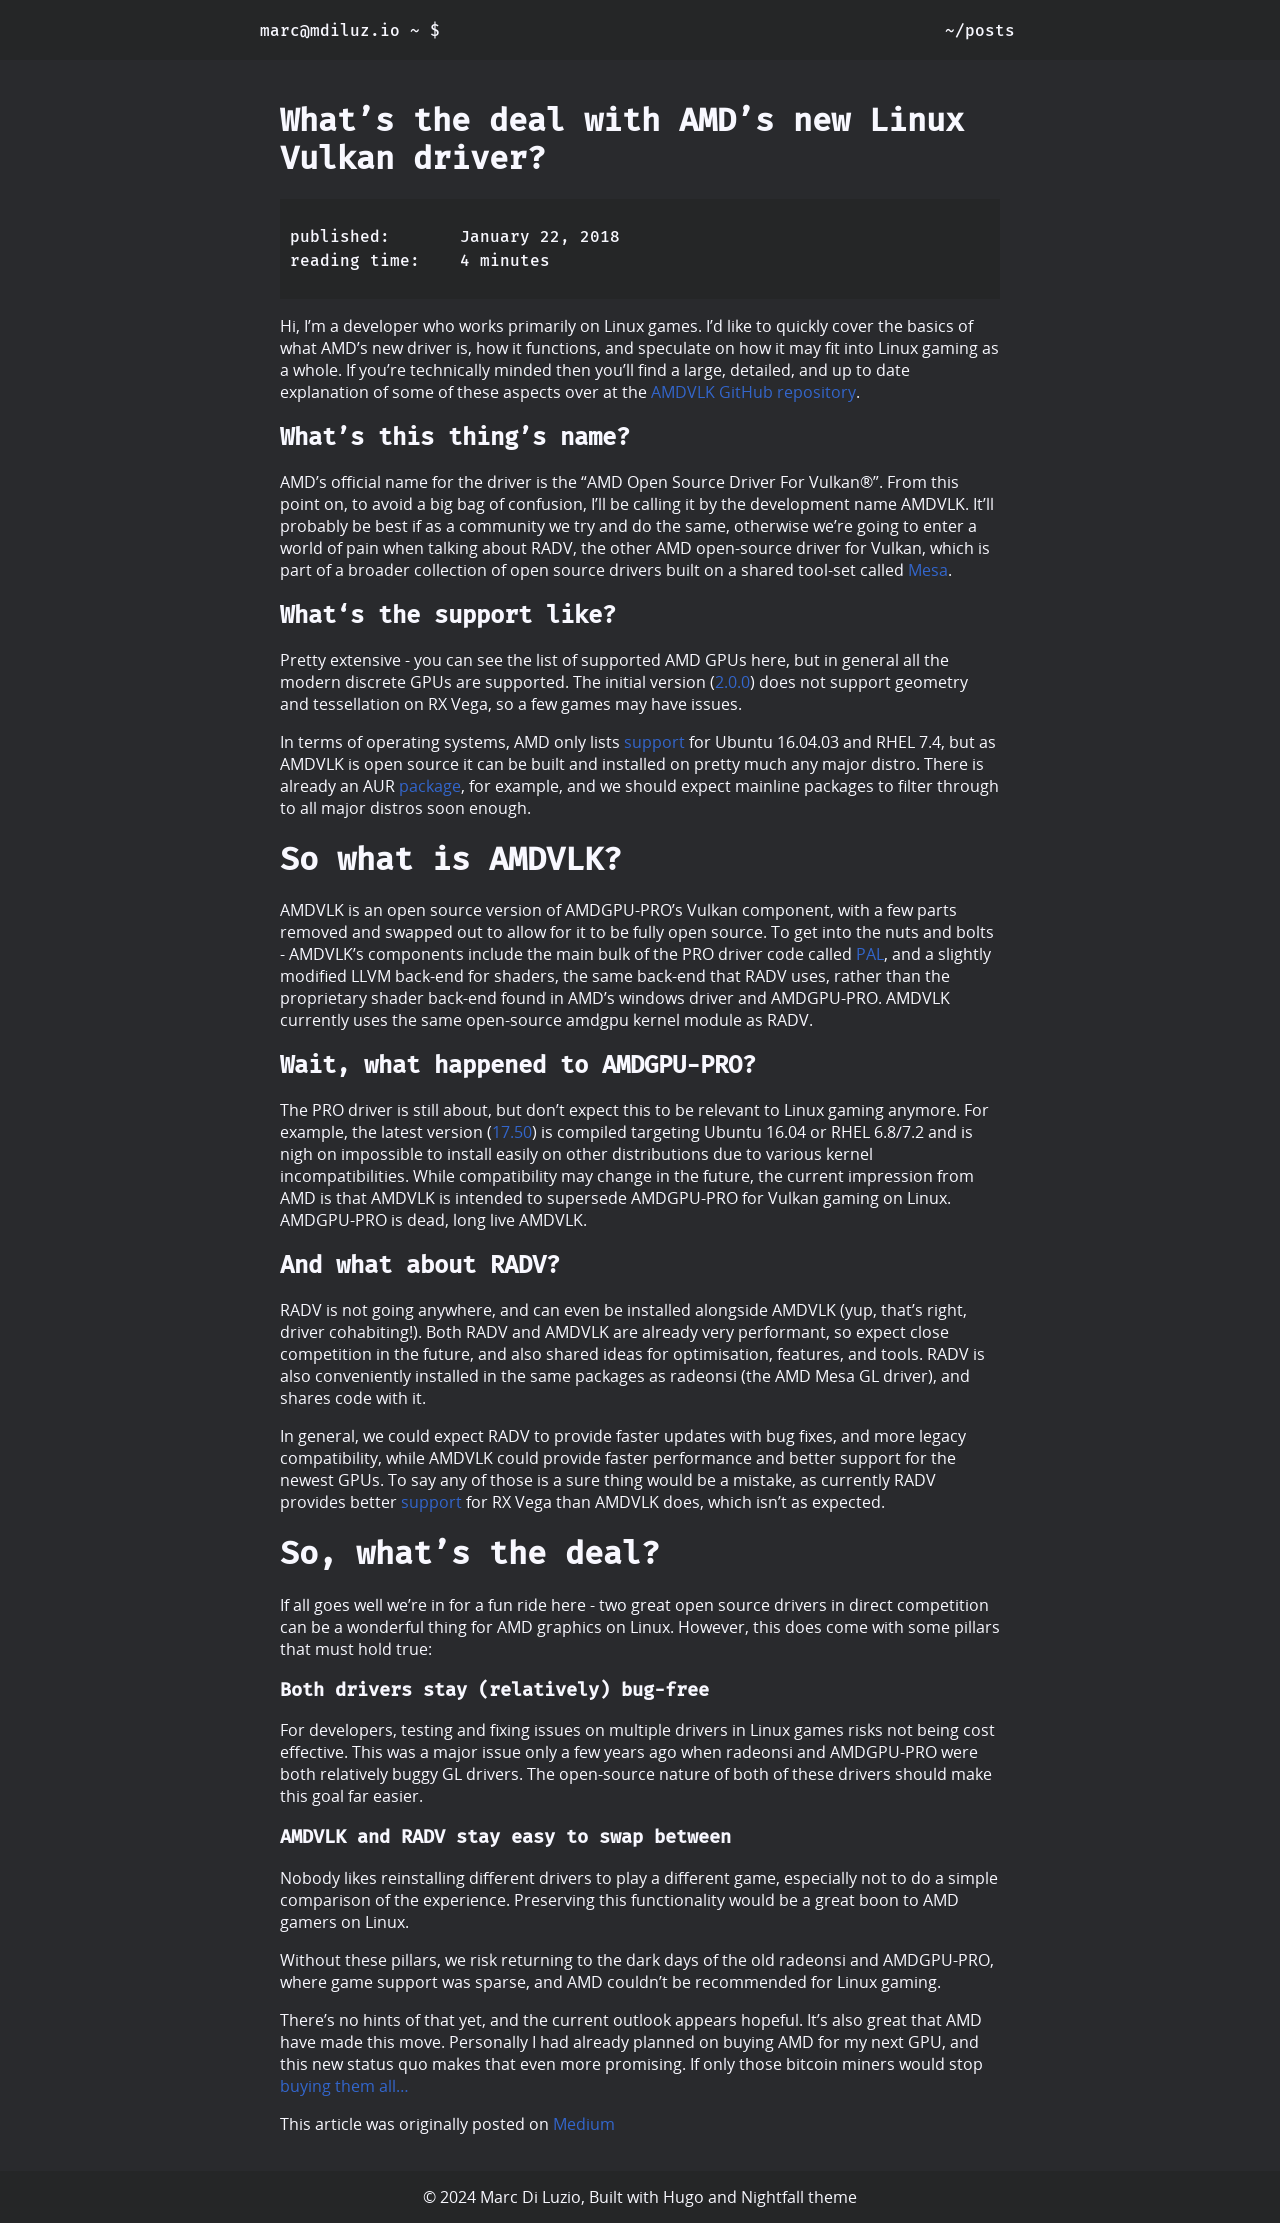 The image size is (1280, 2223). I want to click on package, so click(430, 786).